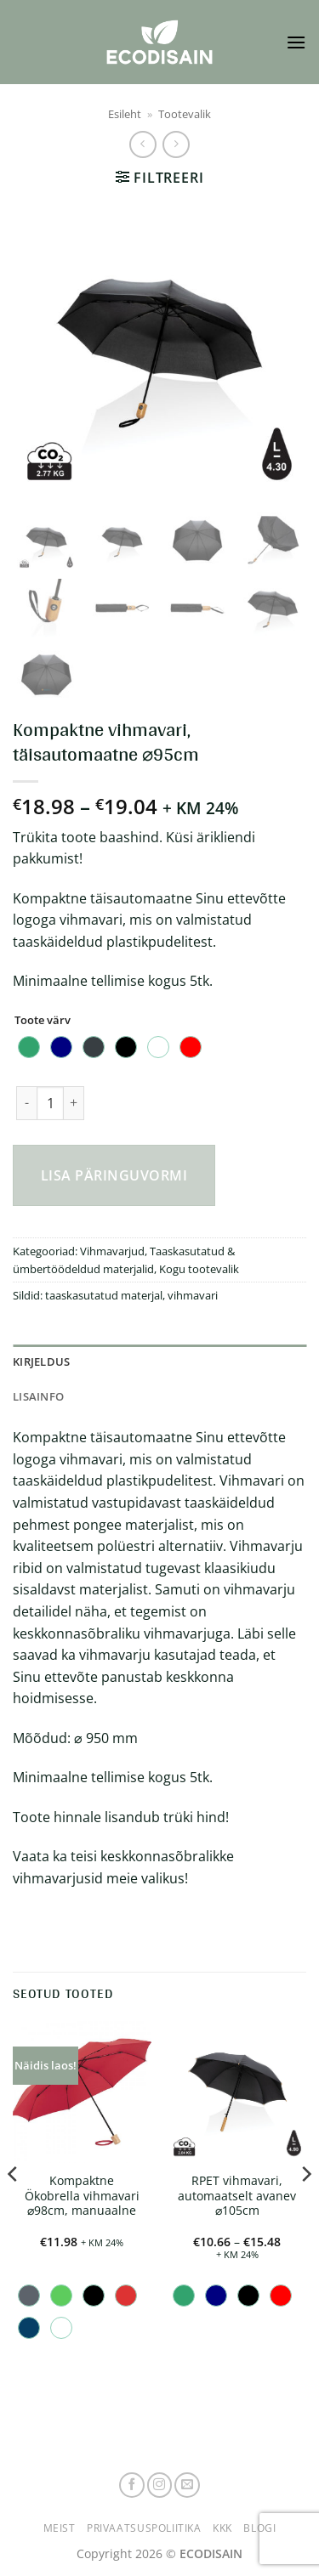 This screenshot has height=2576, width=319. Describe the element at coordinates (187, 2485) in the screenshot. I see `[Send us an email]` at that location.